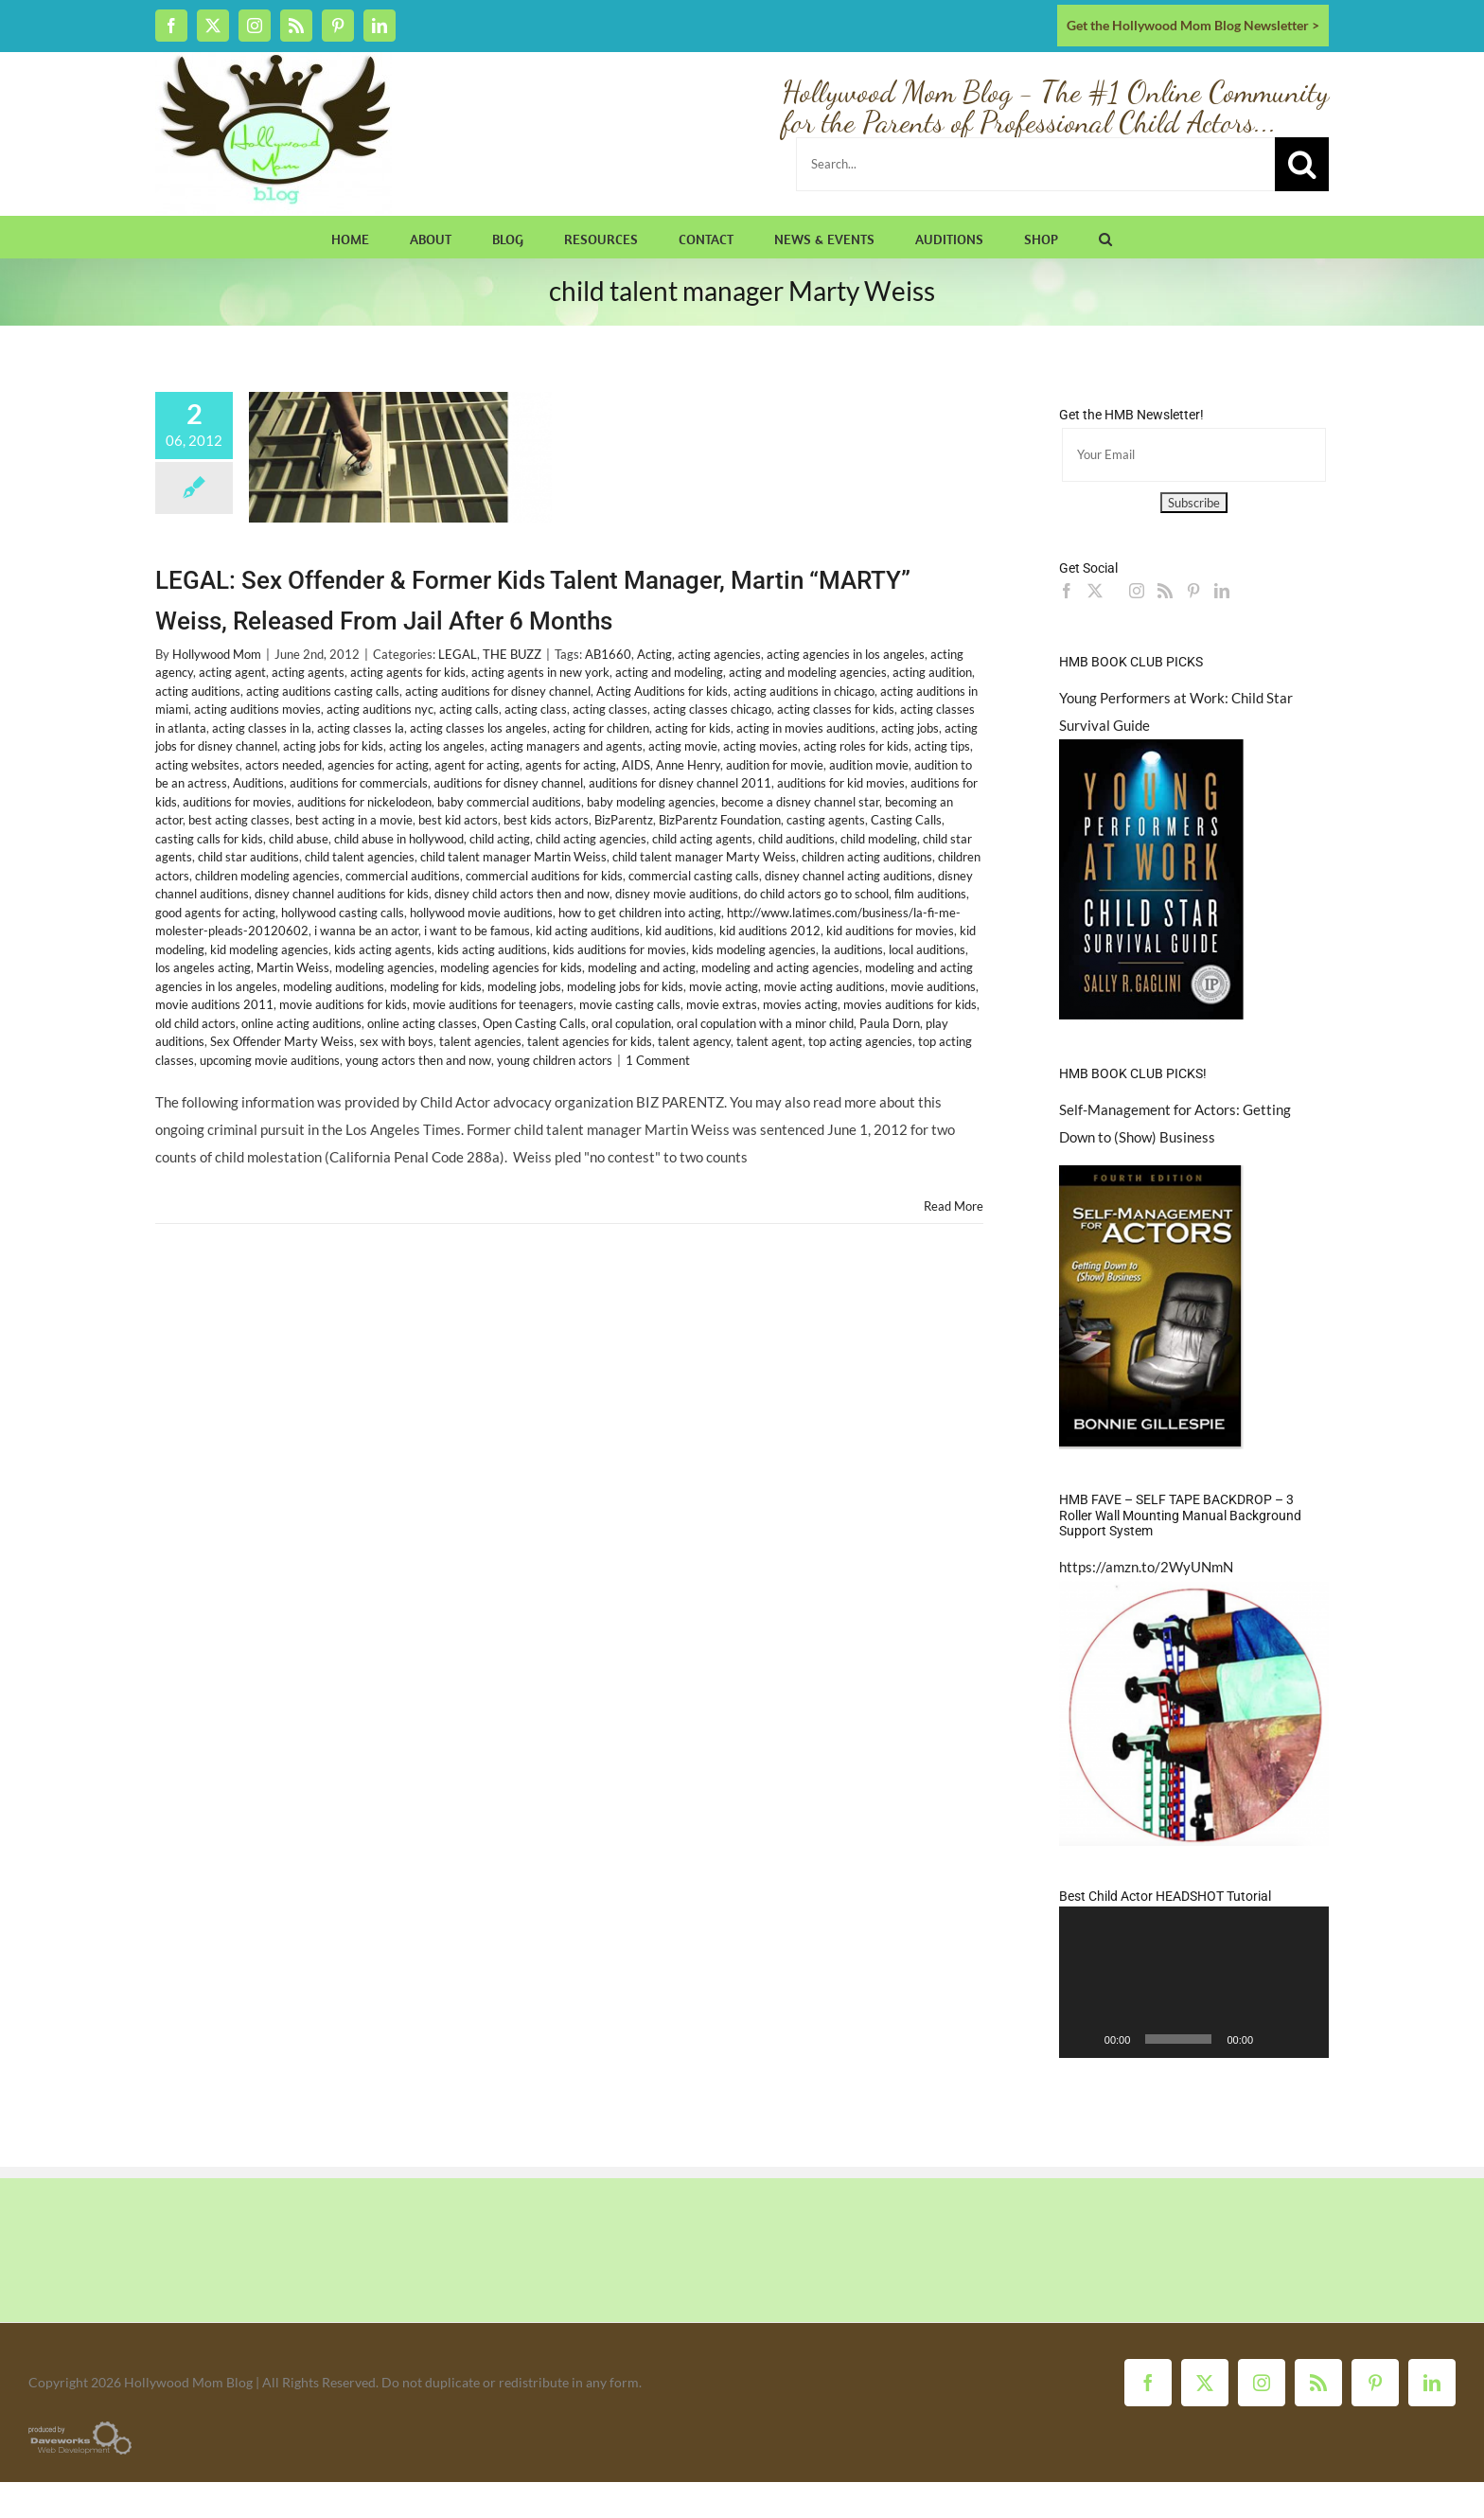 The image size is (1484, 2518). I want to click on i wanna be an actor, so click(366, 930).